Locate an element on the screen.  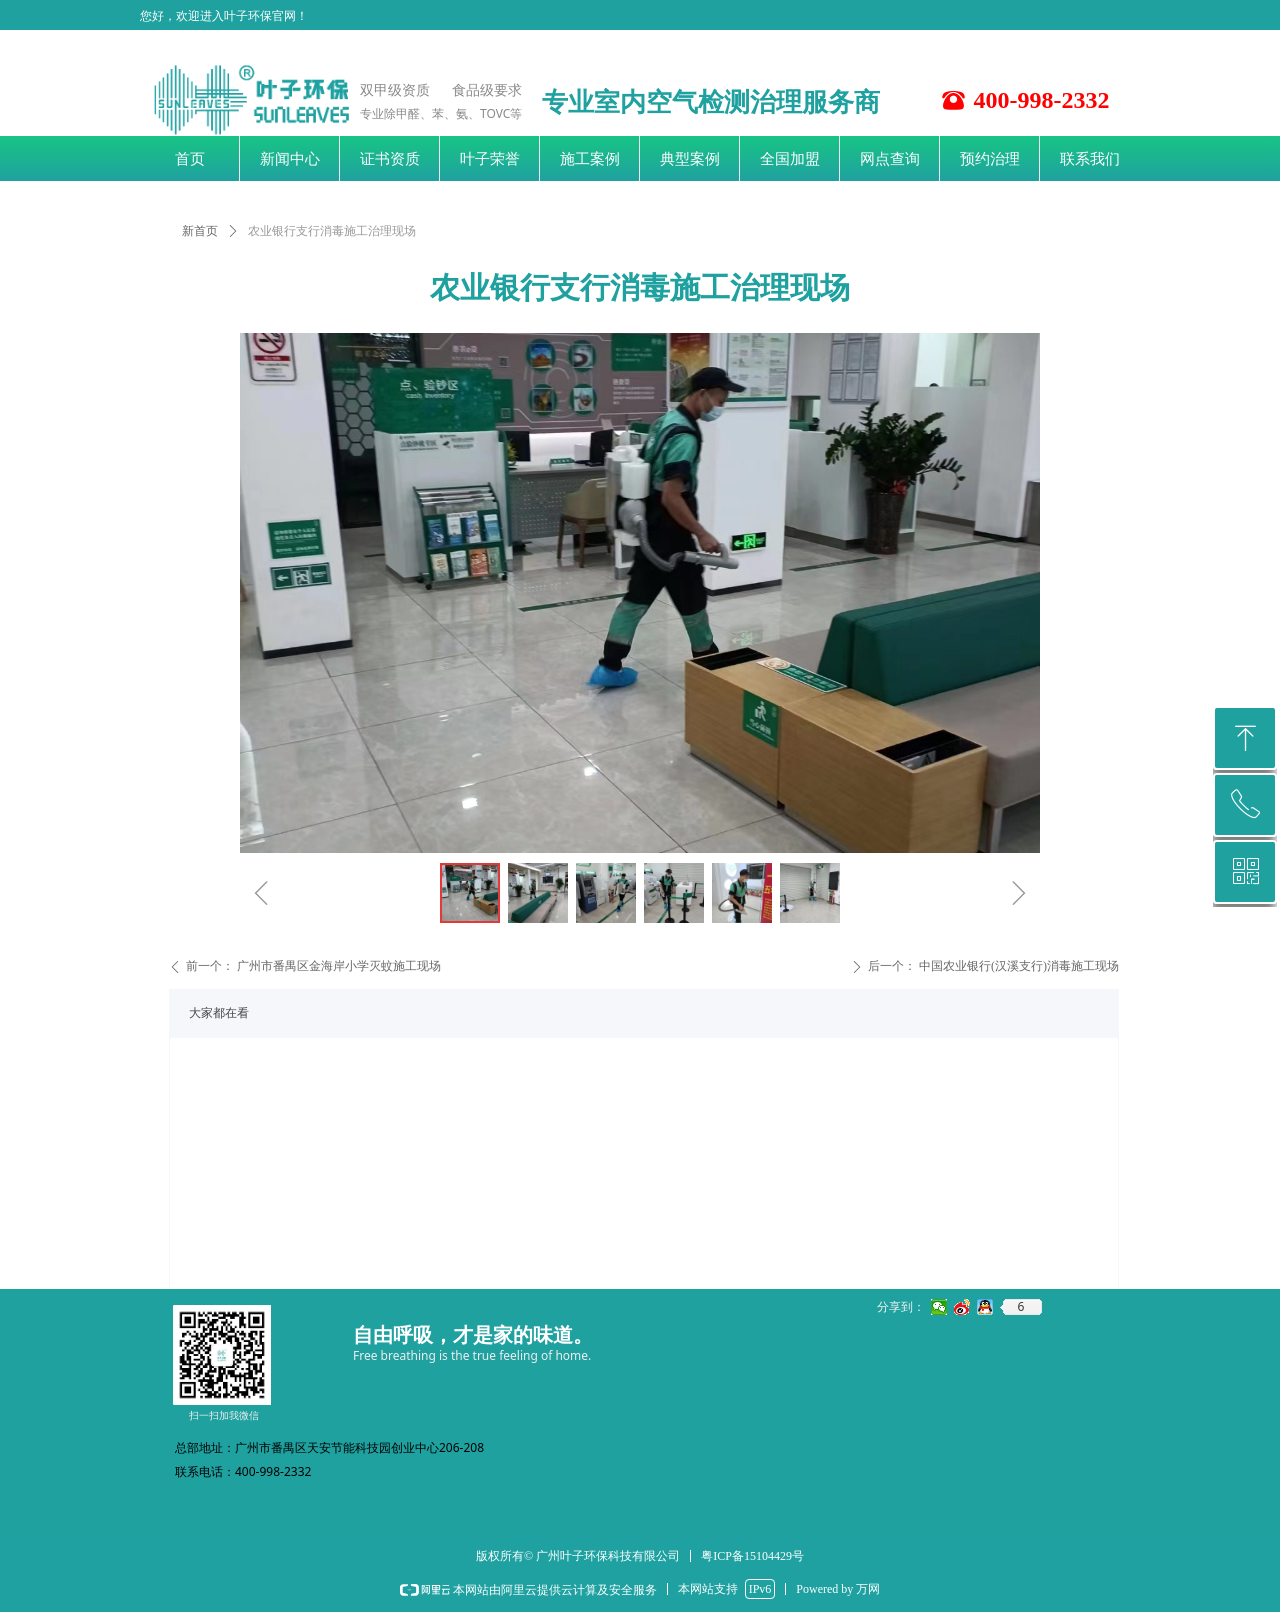
大家都在看 is located at coordinates (219, 1013).